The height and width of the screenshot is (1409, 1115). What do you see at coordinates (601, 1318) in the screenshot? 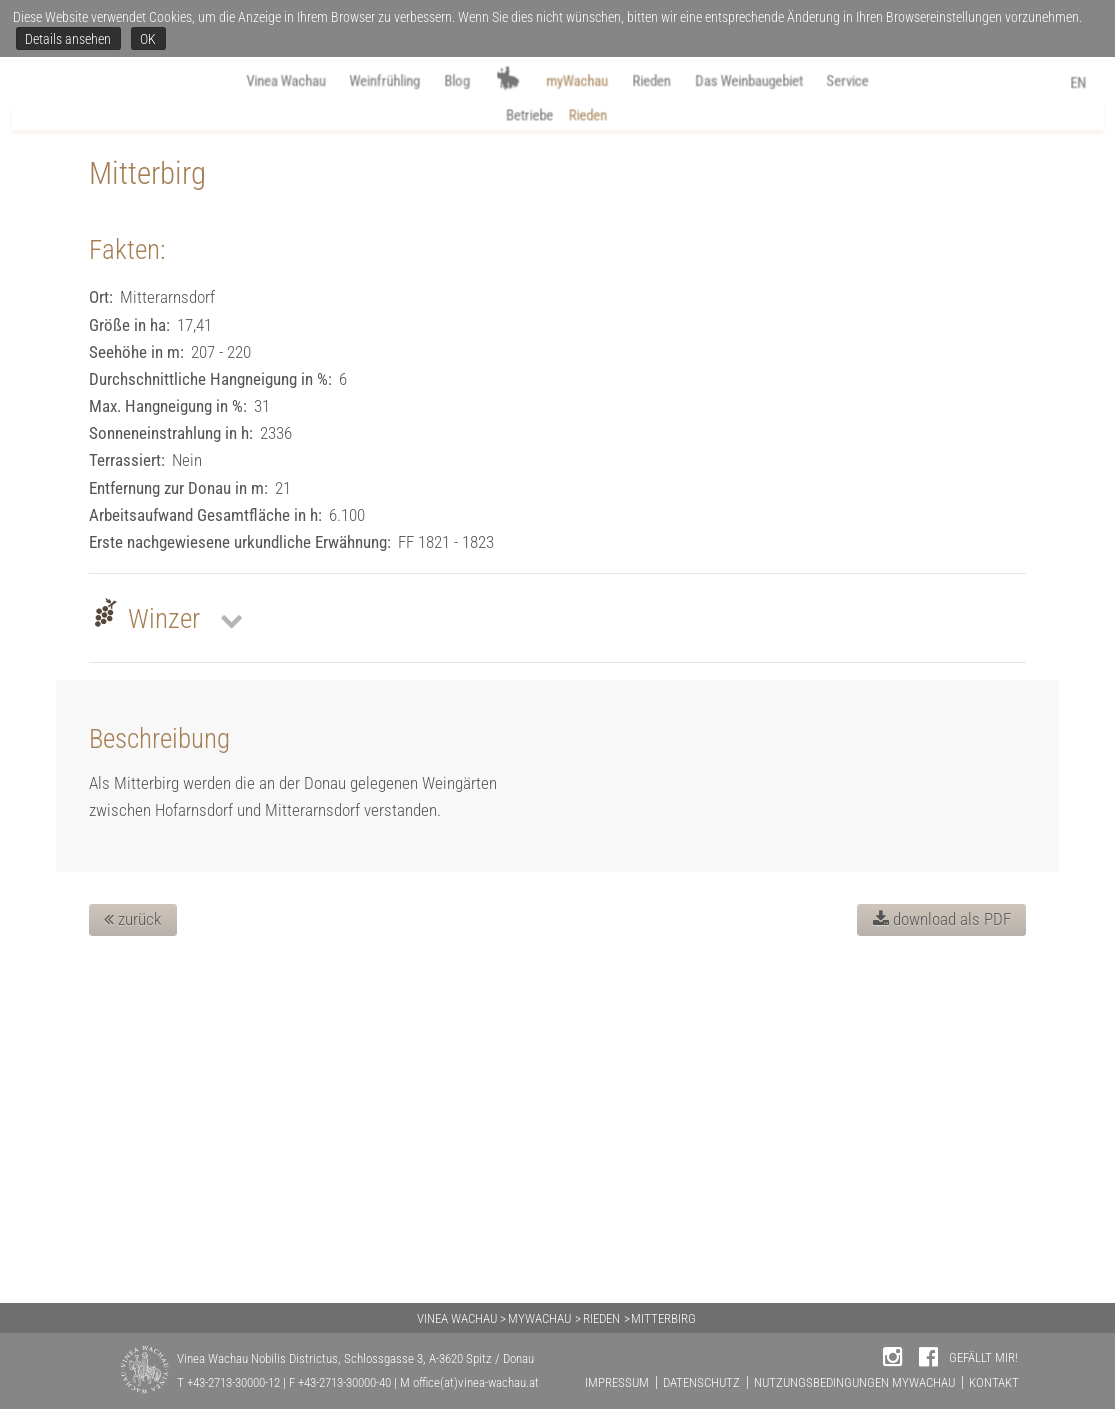
I see `RIEDEN` at bounding box center [601, 1318].